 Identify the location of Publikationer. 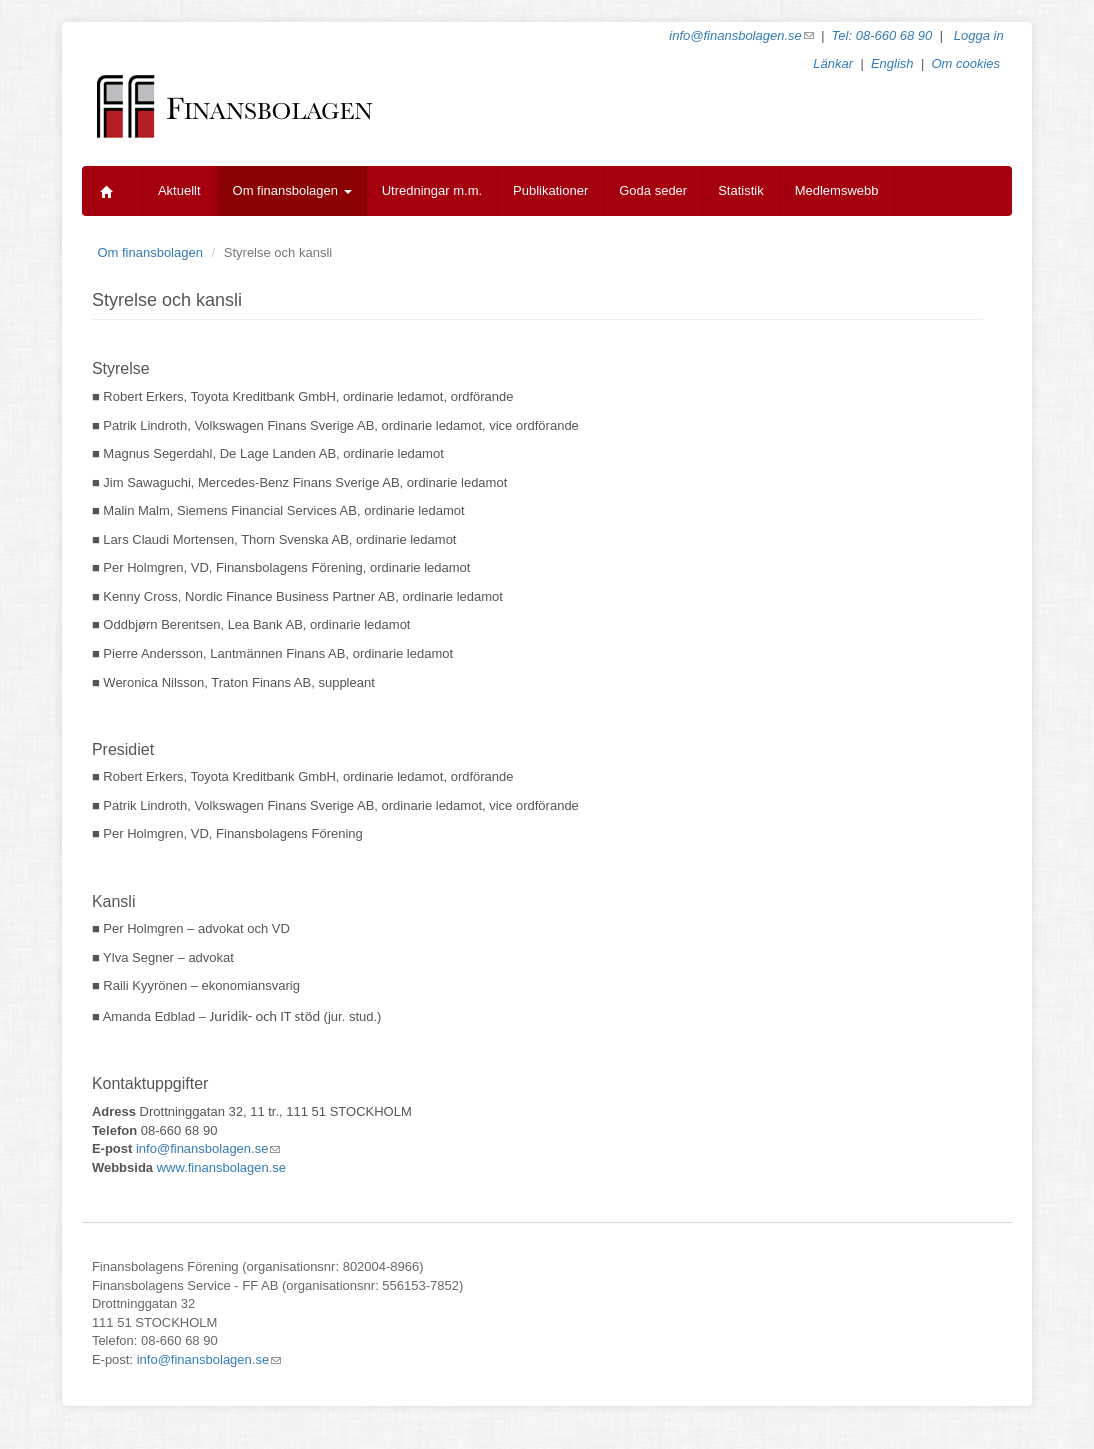
(550, 190).